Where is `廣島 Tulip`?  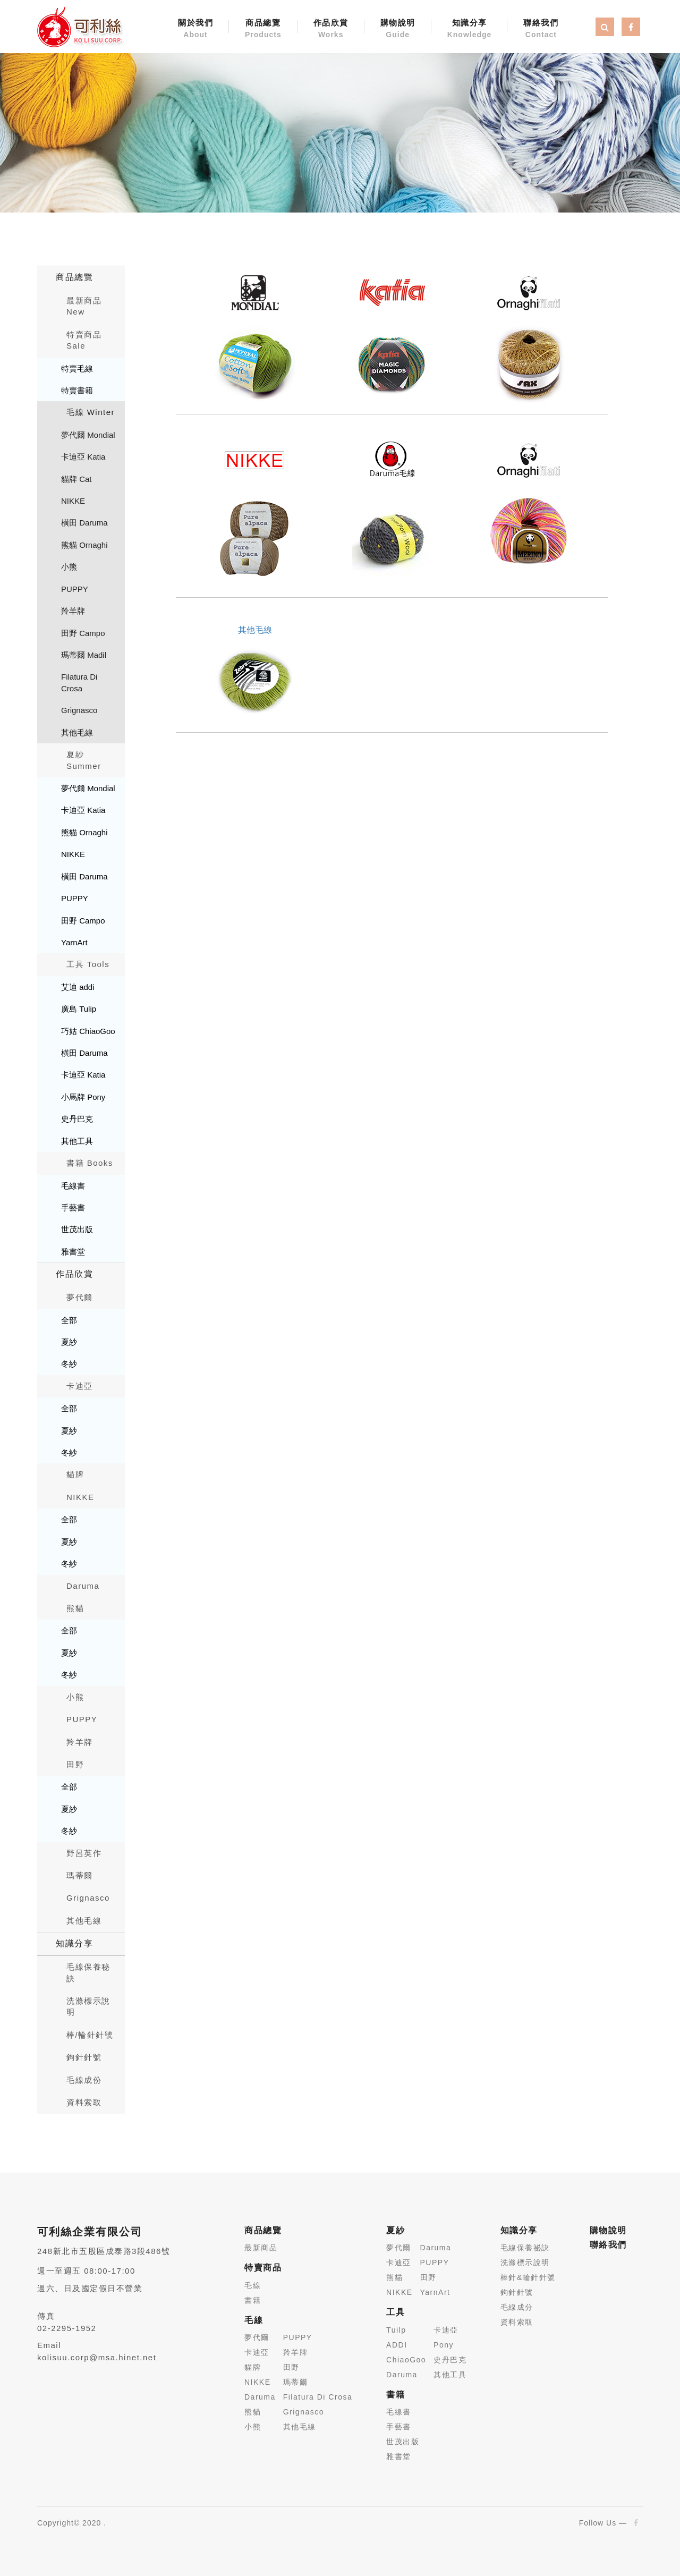 廣島 Tulip is located at coordinates (78, 1008).